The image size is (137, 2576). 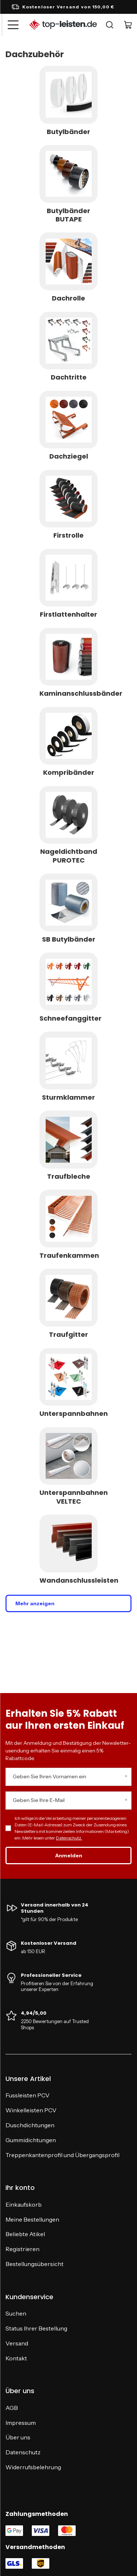 I want to click on Datenschutz., so click(x=69, y=1838).